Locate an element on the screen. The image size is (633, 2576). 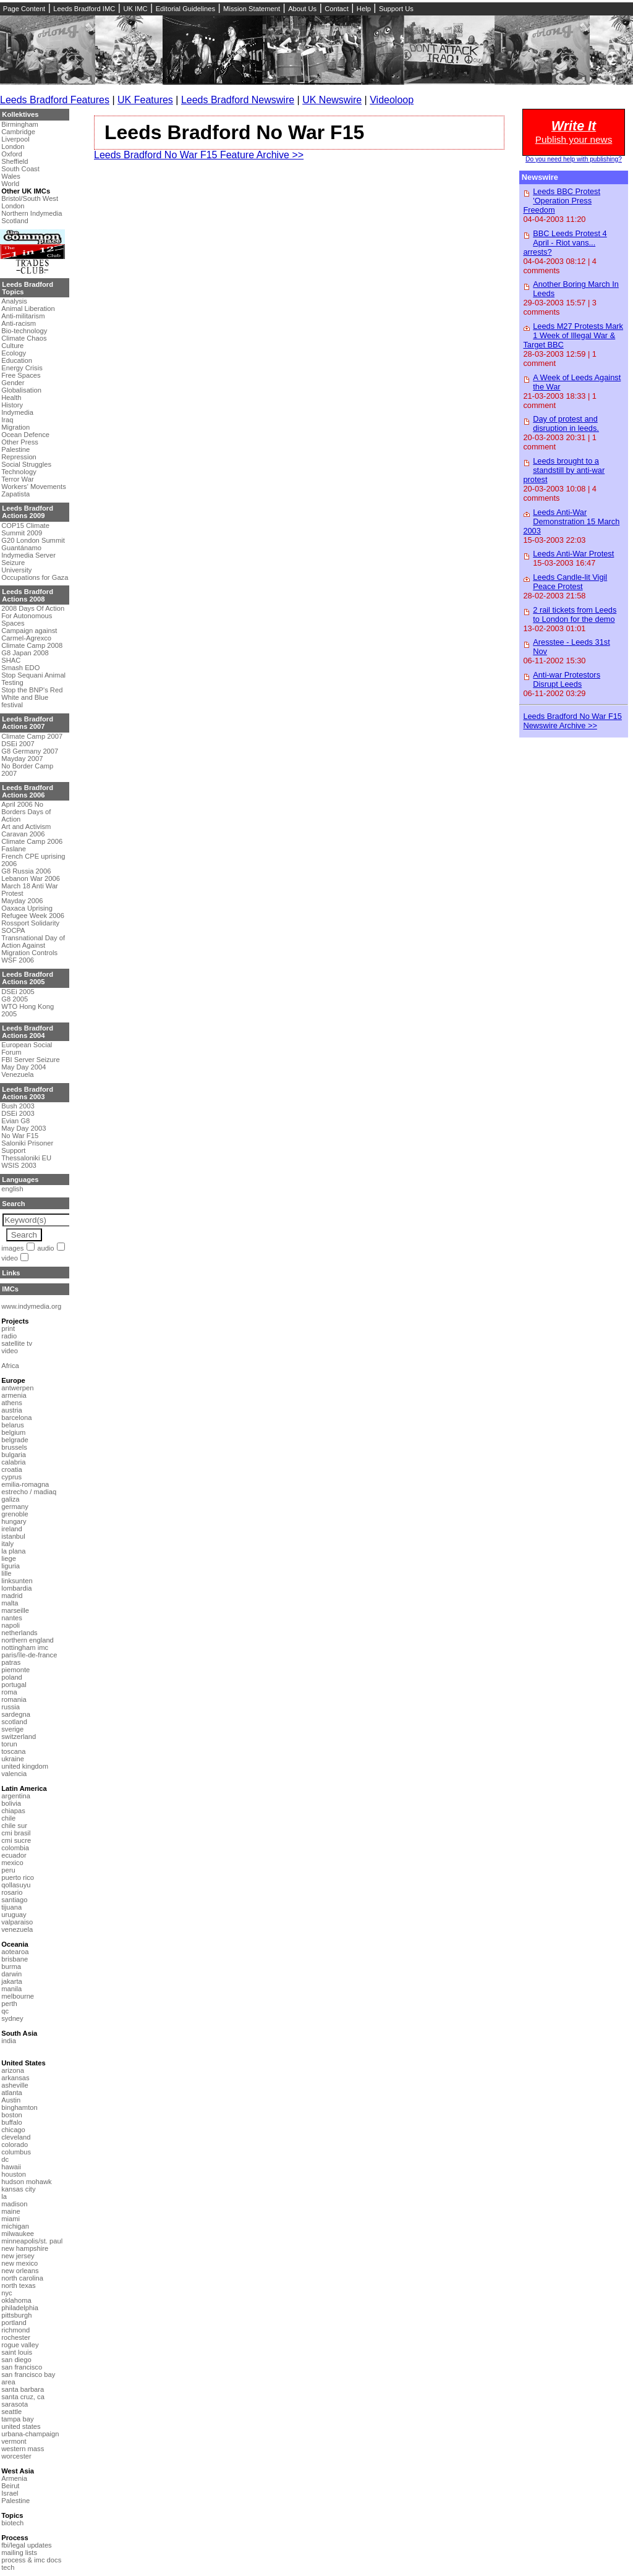
nantes is located at coordinates (11, 1618).